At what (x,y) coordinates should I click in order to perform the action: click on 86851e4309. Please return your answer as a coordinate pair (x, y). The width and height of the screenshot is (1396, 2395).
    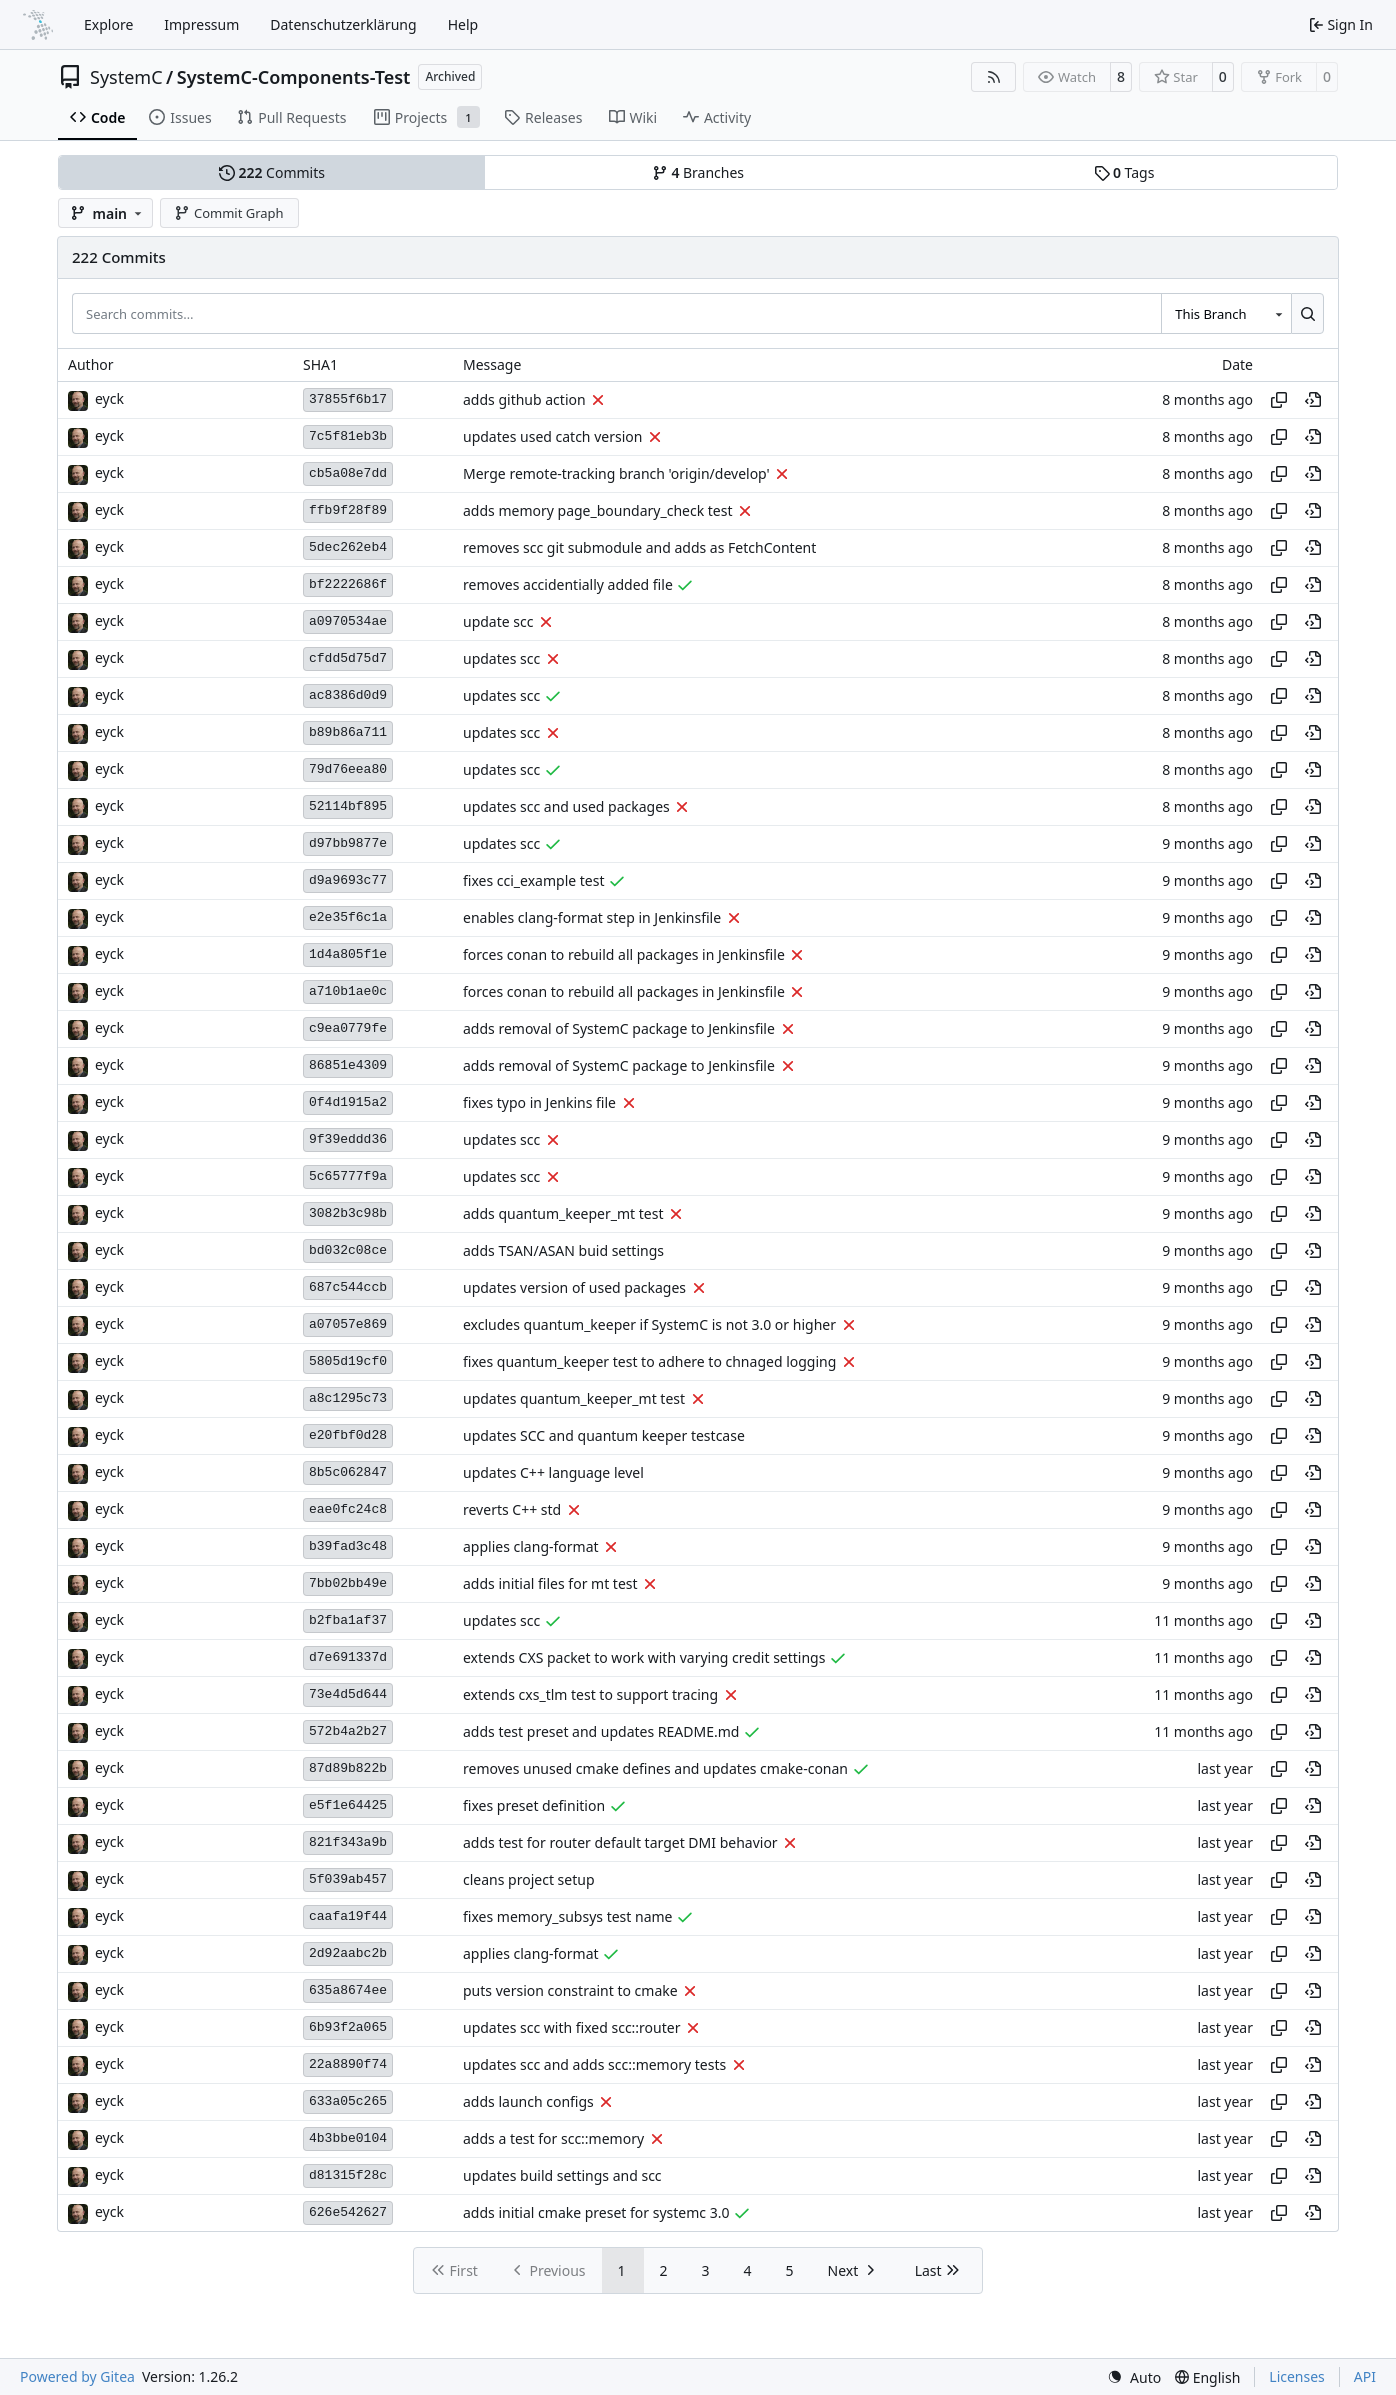
    Looking at the image, I should click on (348, 1065).